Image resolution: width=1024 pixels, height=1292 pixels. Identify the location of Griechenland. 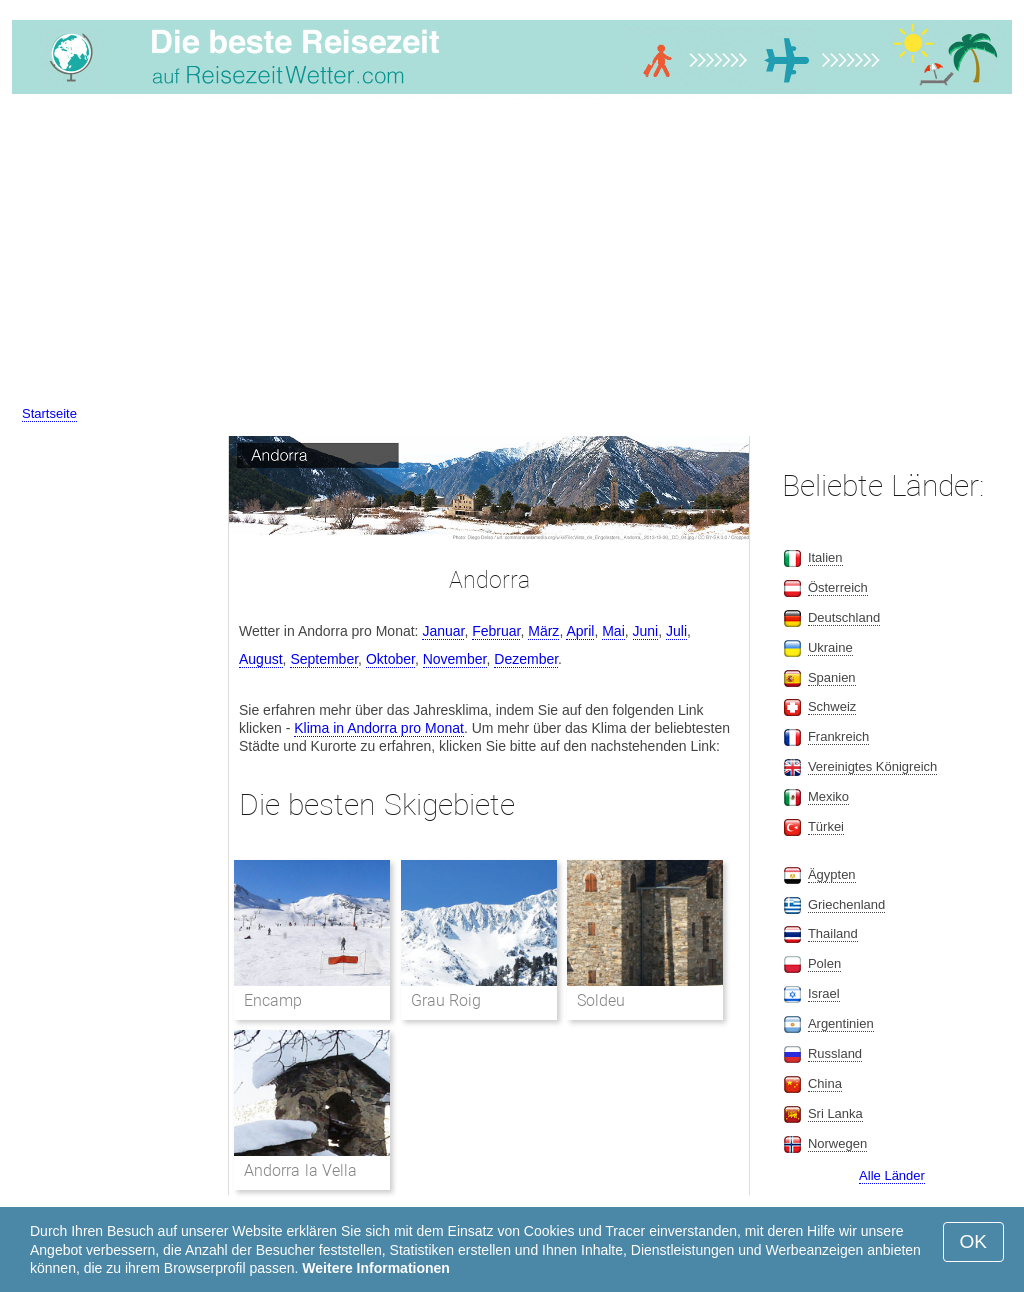
(846, 904).